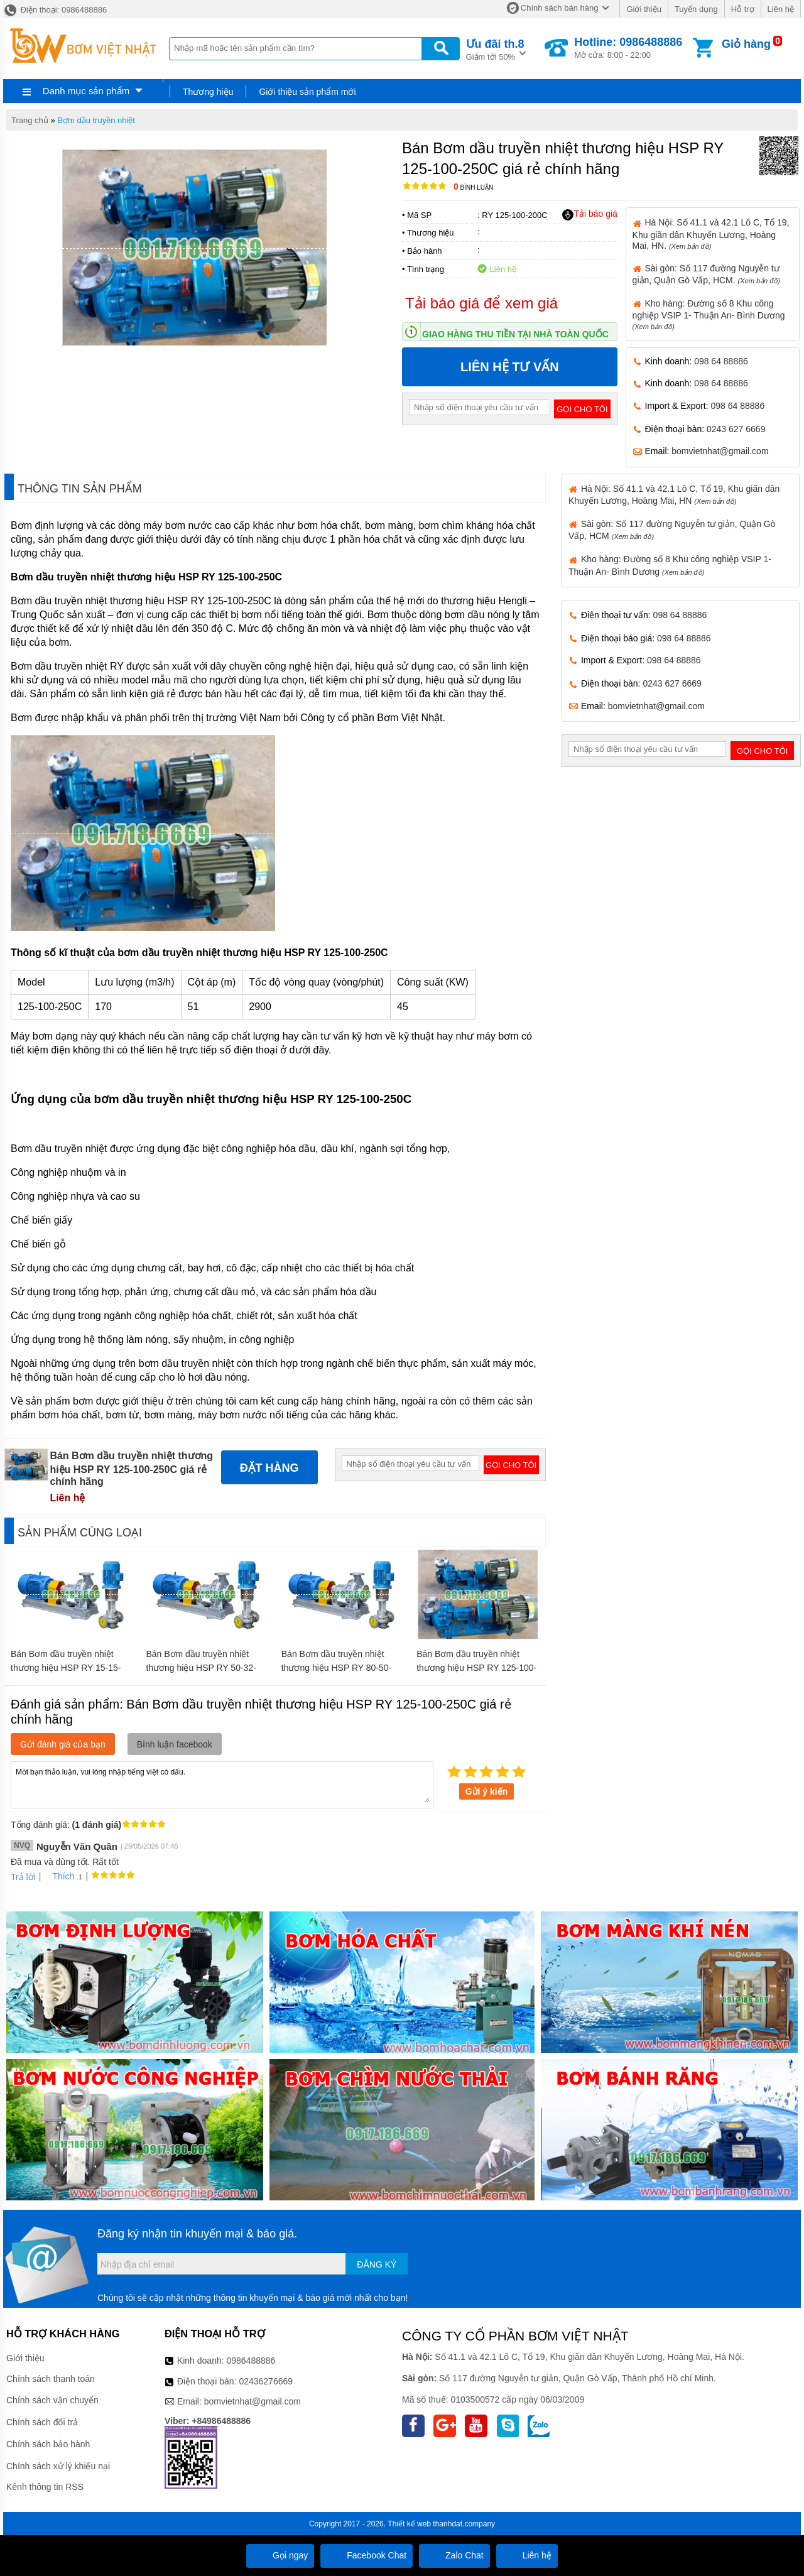 The image size is (804, 2576). I want to click on Chính sách bảo hành, so click(48, 2444).